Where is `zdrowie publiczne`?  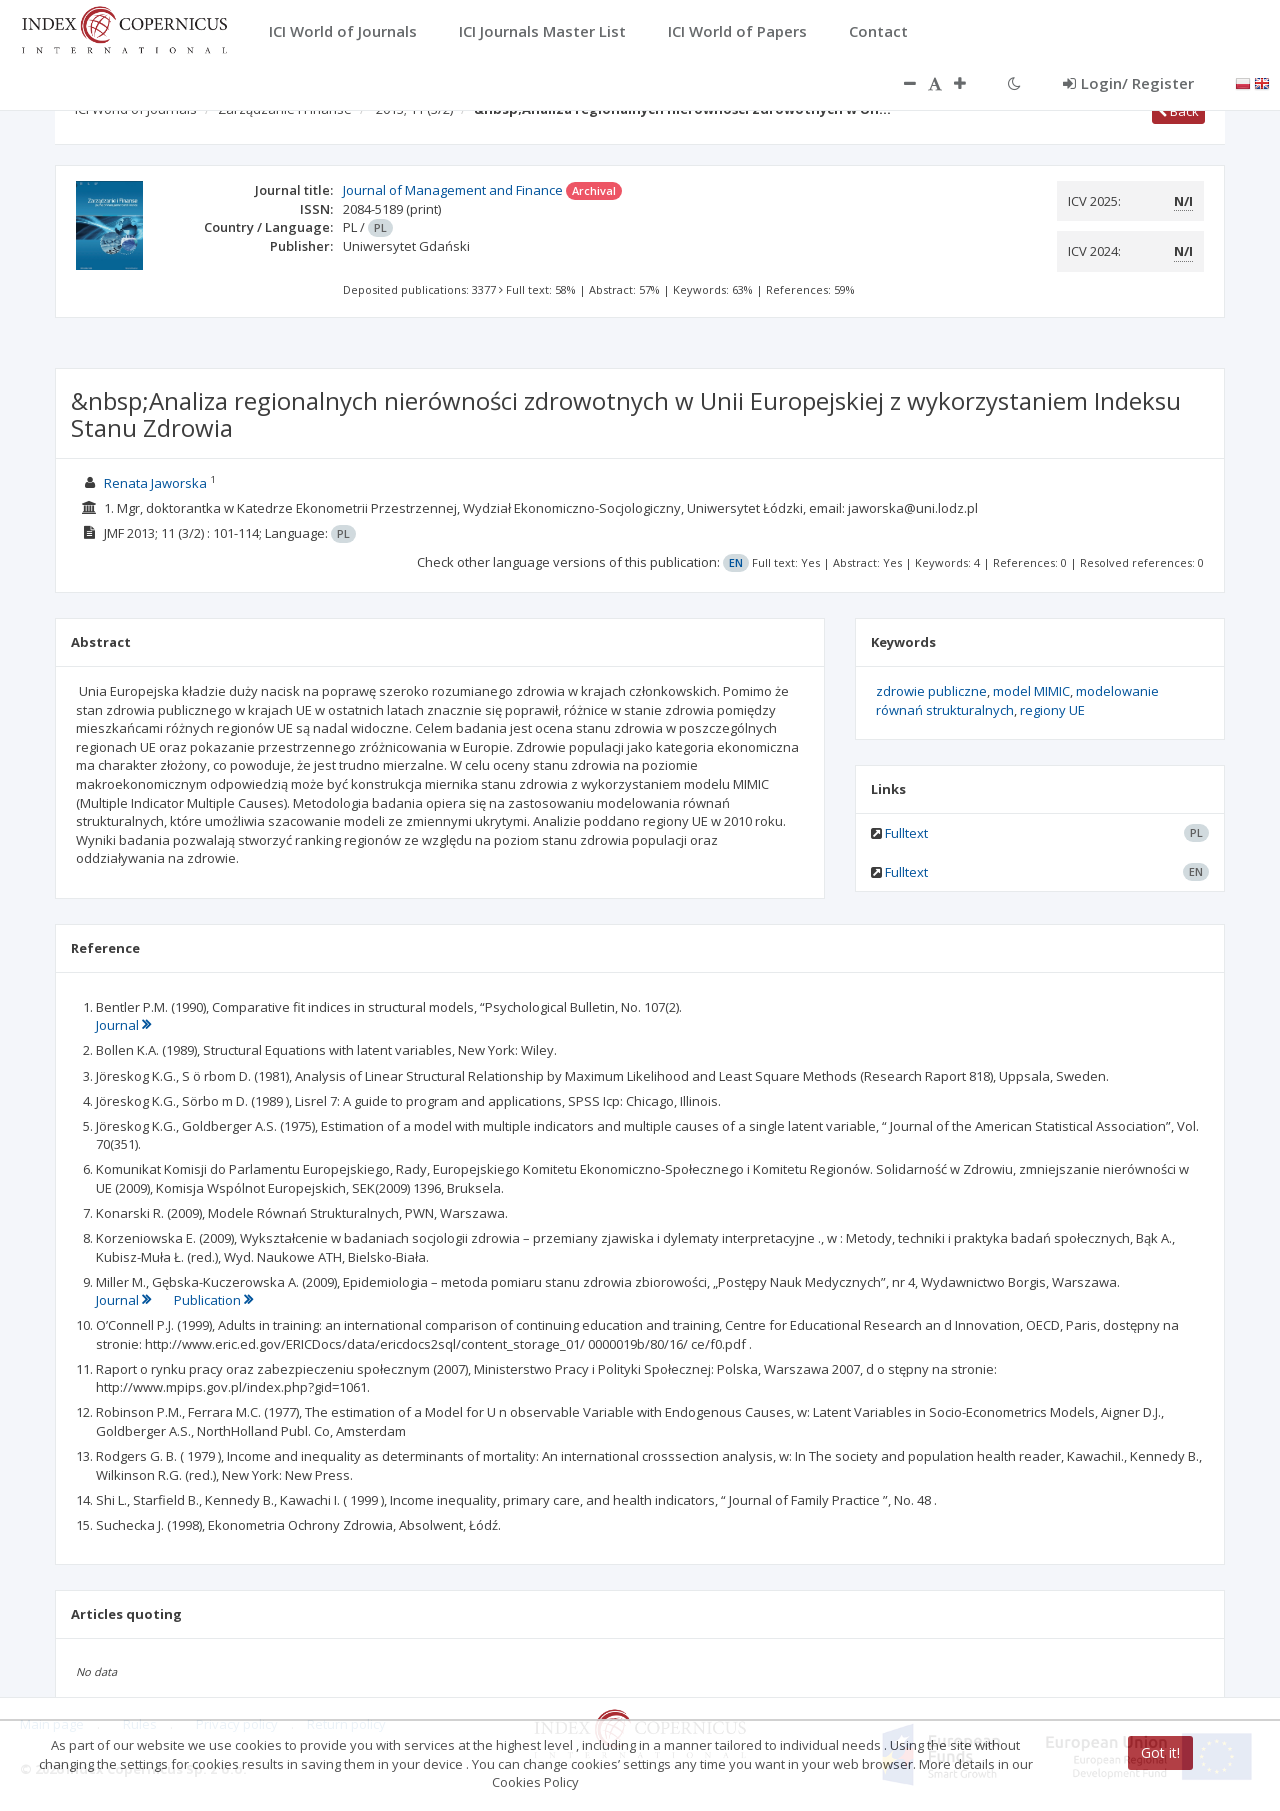 zdrowie publiczne is located at coordinates (931, 691).